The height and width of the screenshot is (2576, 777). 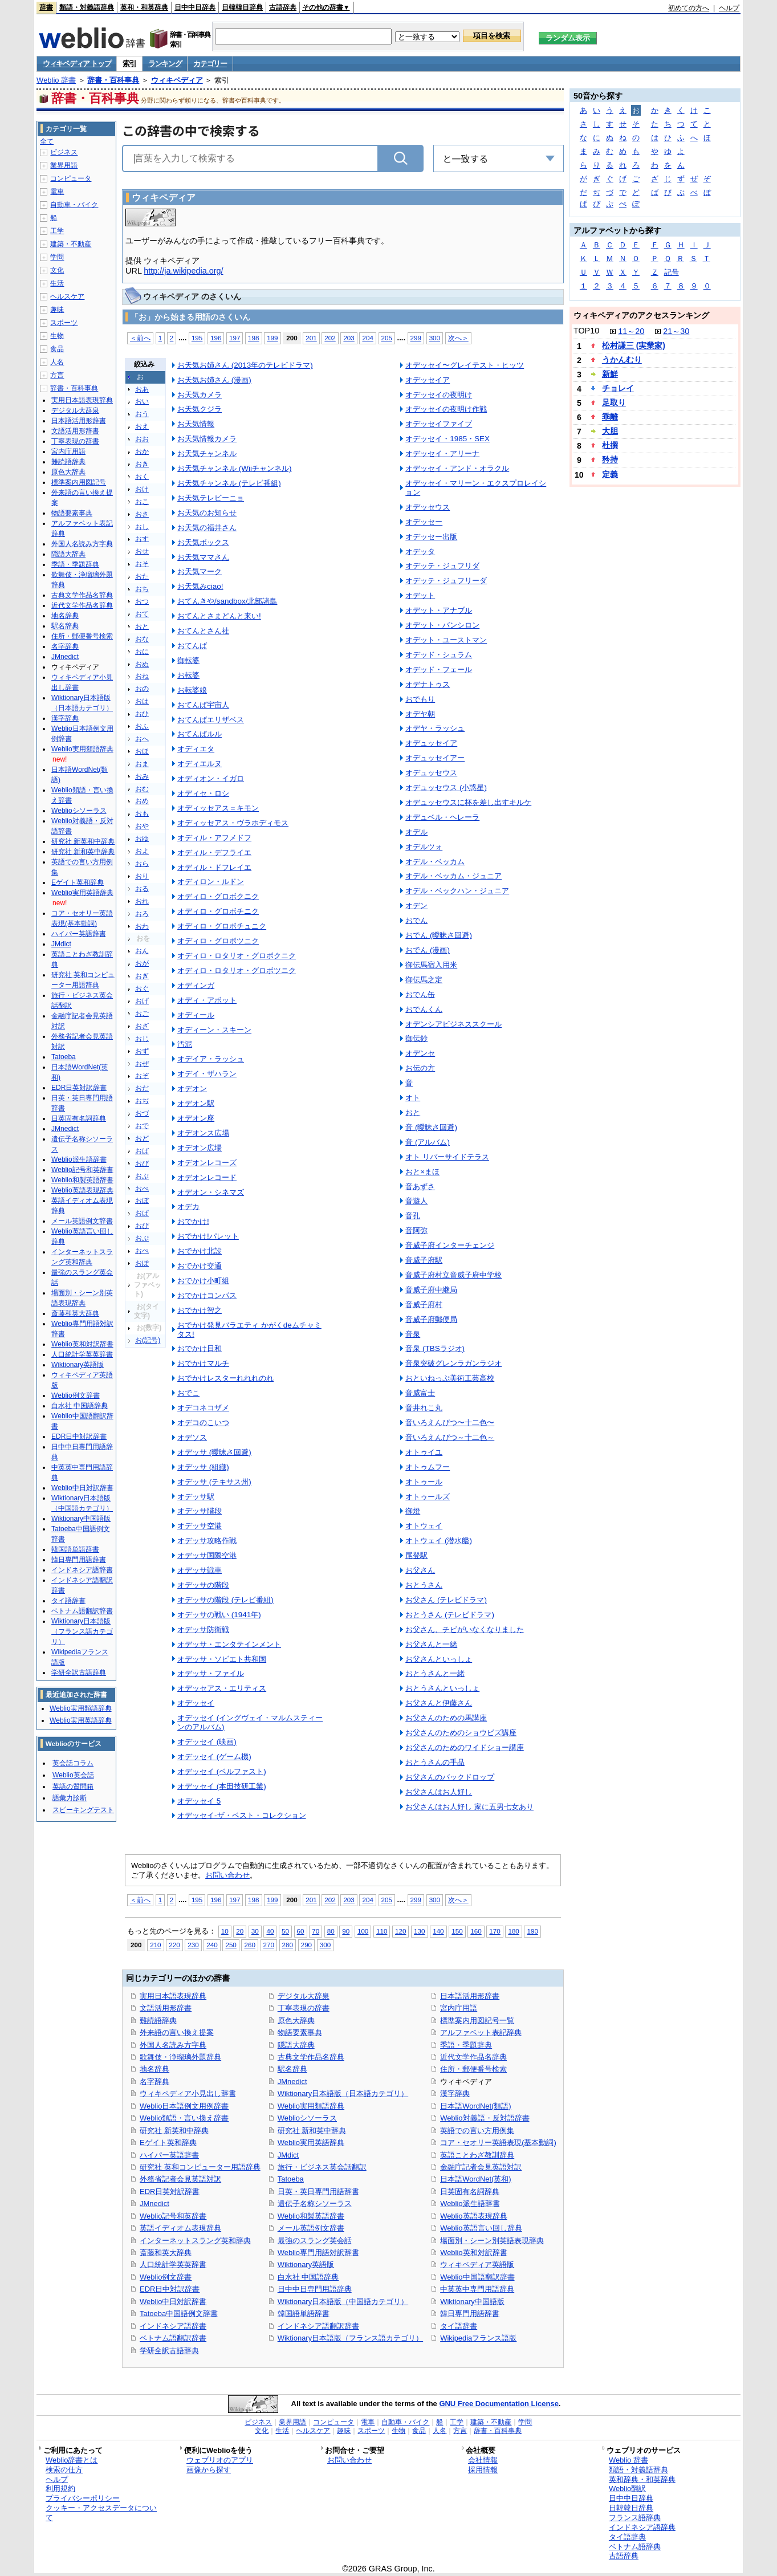 I want to click on オデッセイ・1985・SEX, so click(x=447, y=438).